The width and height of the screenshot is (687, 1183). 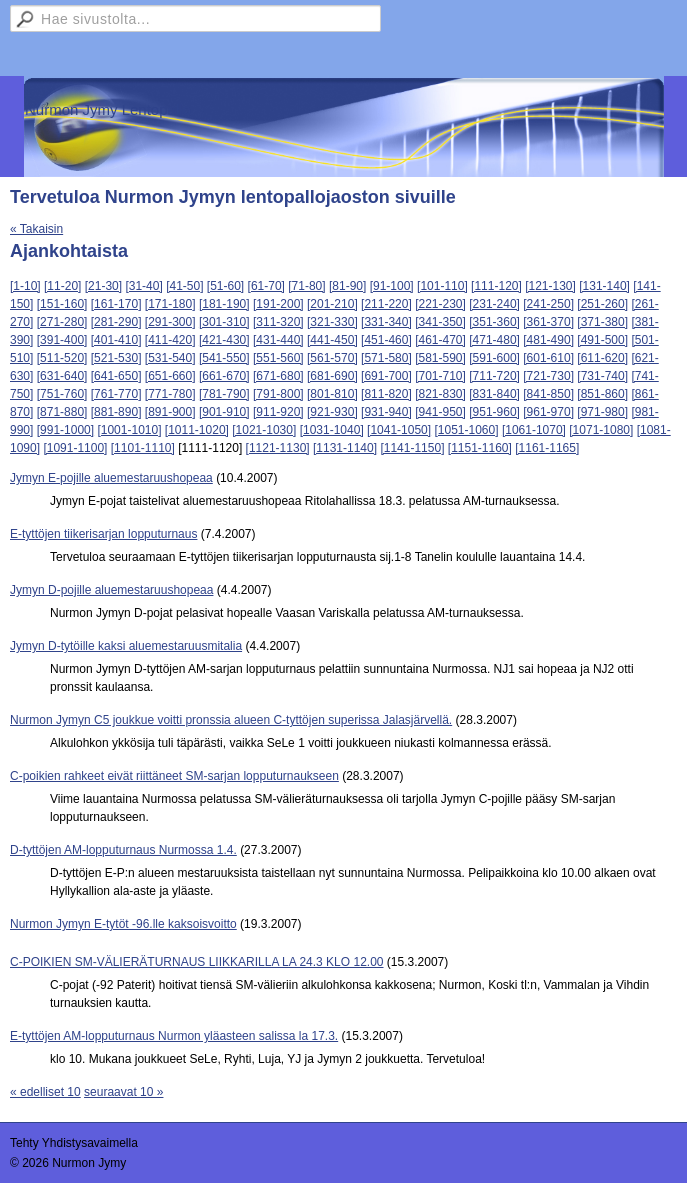 I want to click on [631-640], so click(x=62, y=376).